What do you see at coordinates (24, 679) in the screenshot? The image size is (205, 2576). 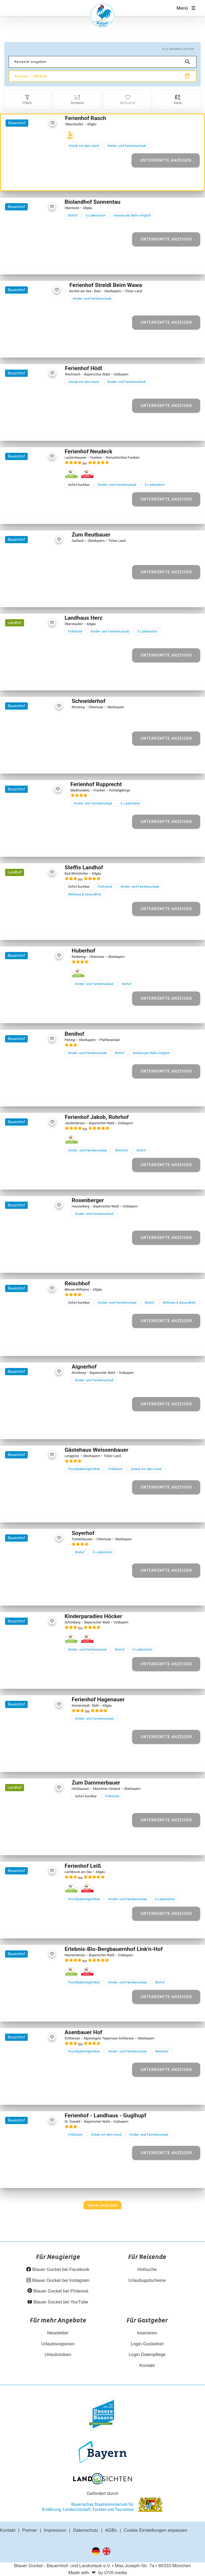 I see `[Element 2 von 26]` at bounding box center [24, 679].